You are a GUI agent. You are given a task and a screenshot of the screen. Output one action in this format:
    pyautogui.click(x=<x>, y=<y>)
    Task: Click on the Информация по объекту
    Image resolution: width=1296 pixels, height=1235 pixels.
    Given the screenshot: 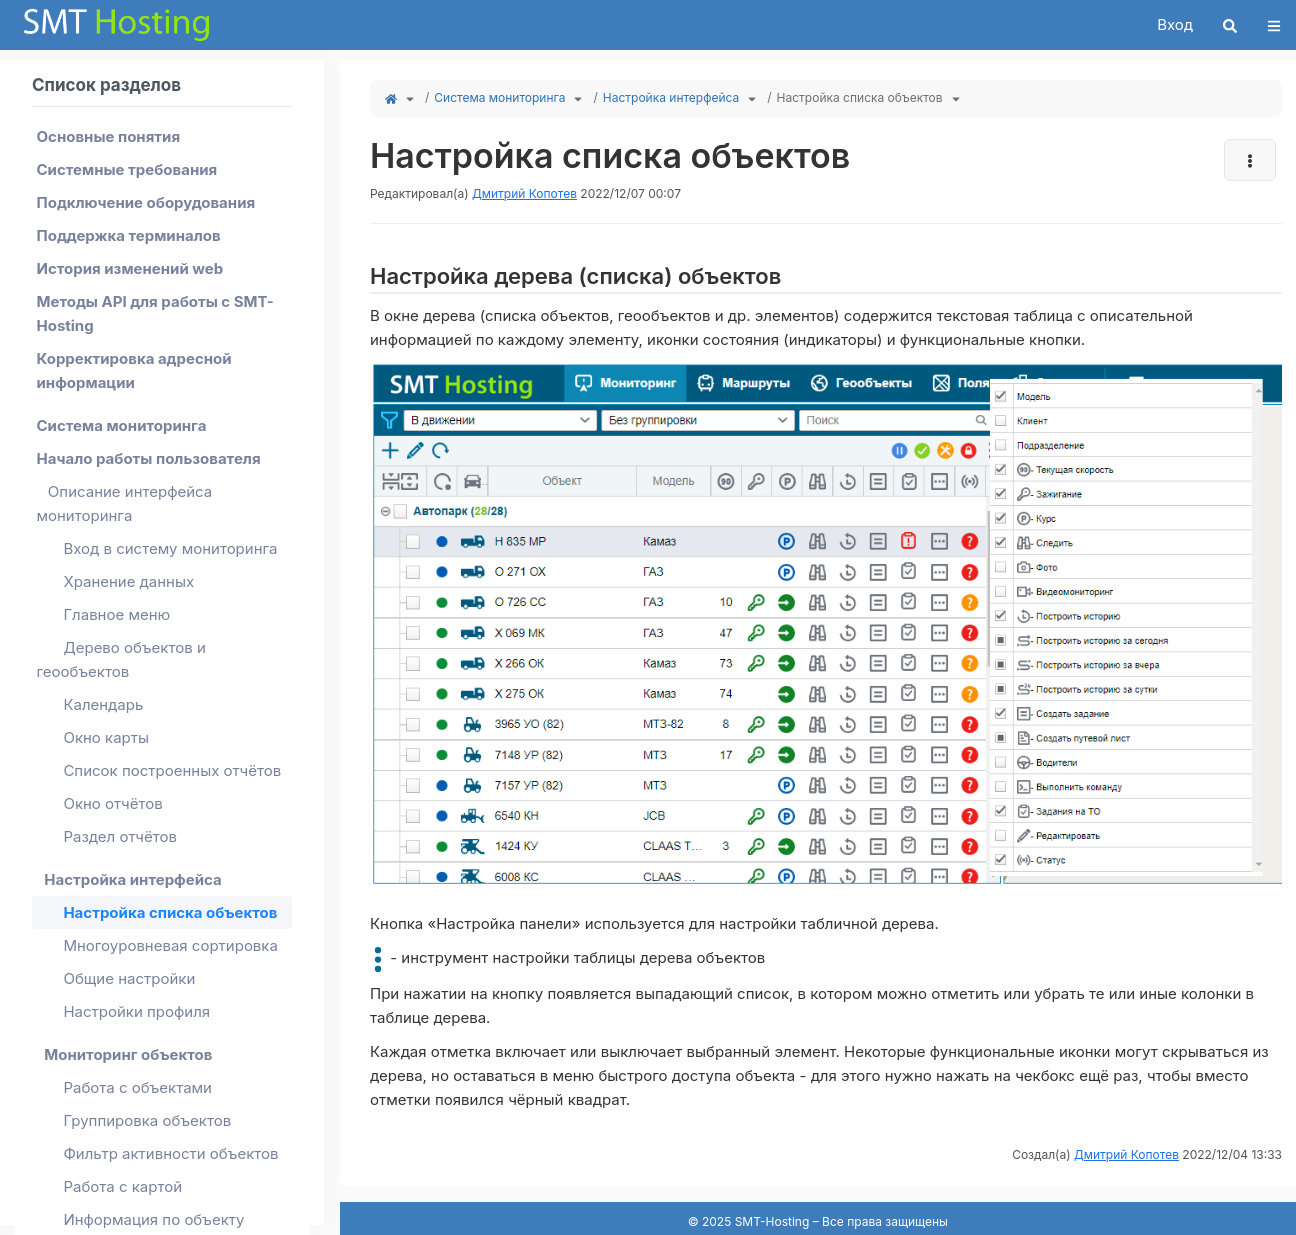 What is the action you would take?
    pyautogui.click(x=153, y=1219)
    